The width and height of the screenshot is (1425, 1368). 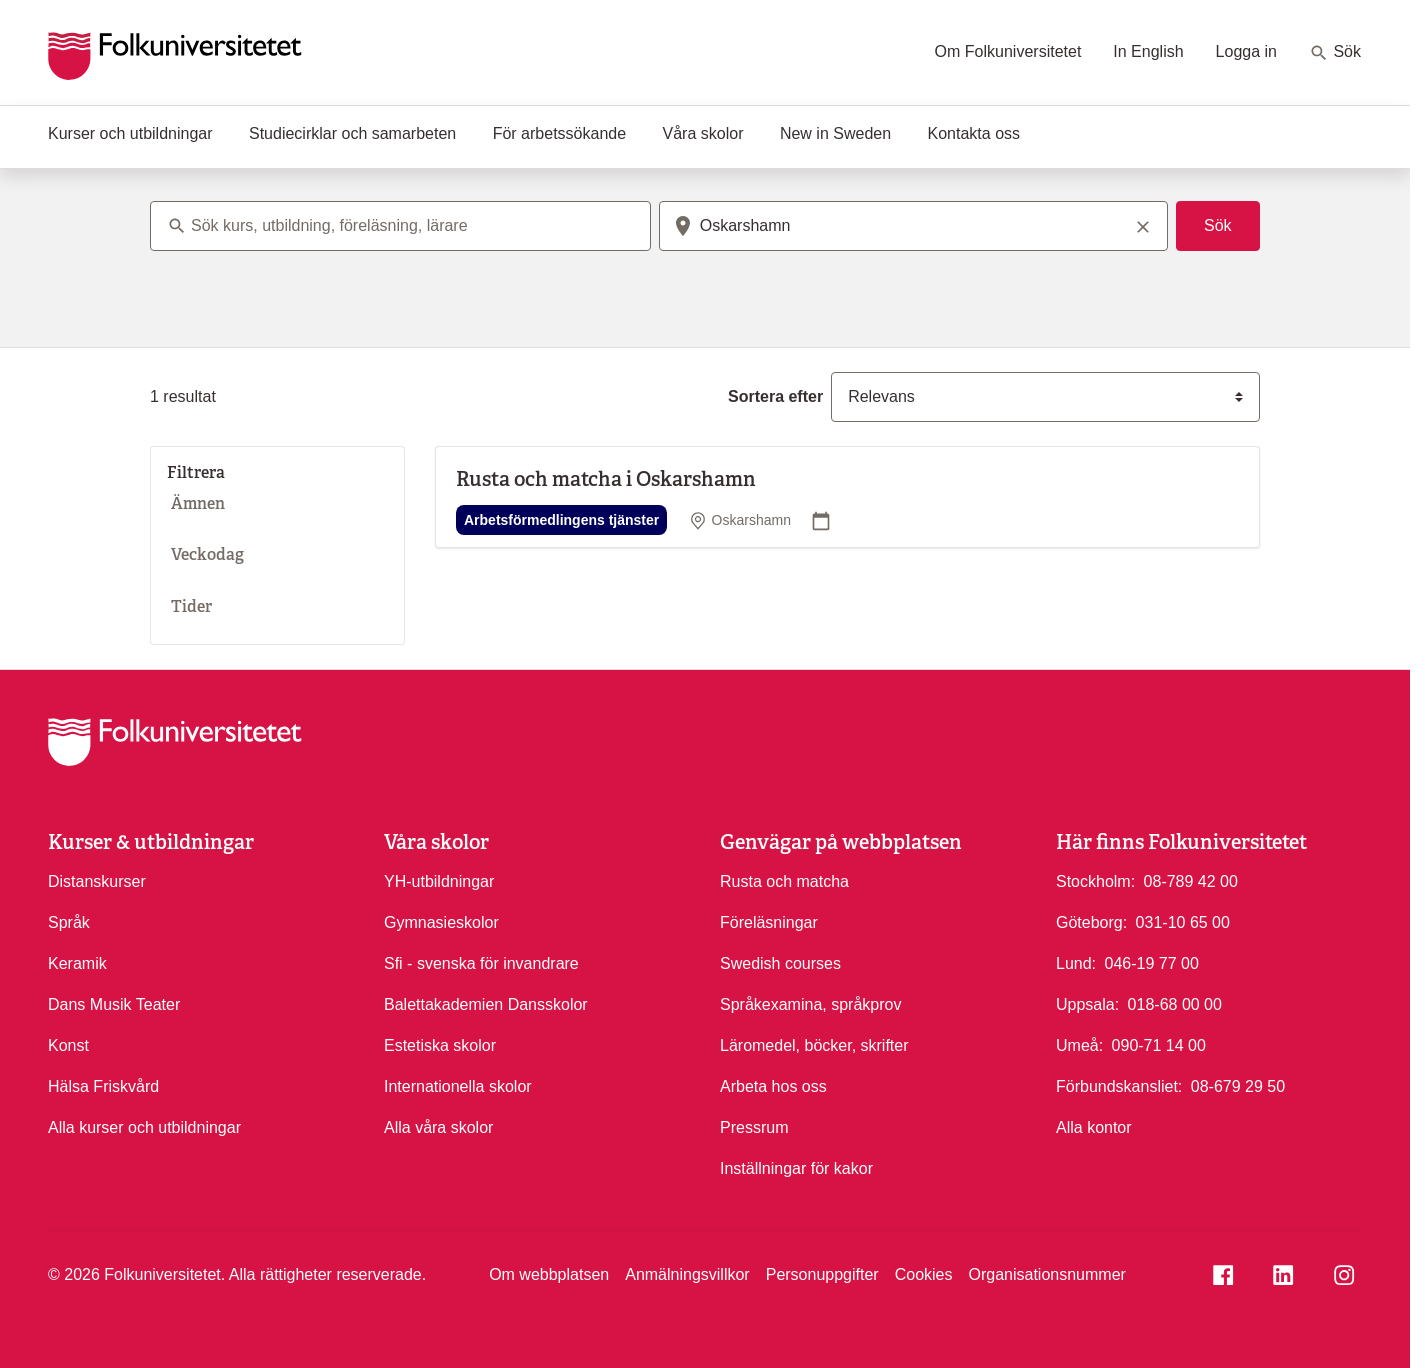 What do you see at coordinates (69, 922) in the screenshot?
I see `Språk` at bounding box center [69, 922].